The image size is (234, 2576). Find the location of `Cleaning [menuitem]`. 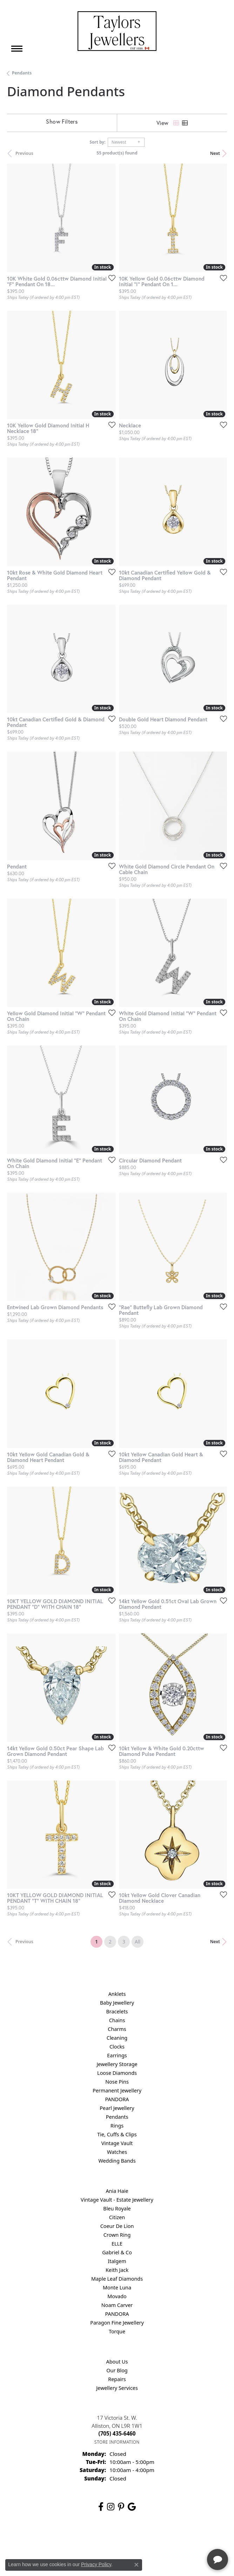

Cleaning [menuitem] is located at coordinates (117, 2037).